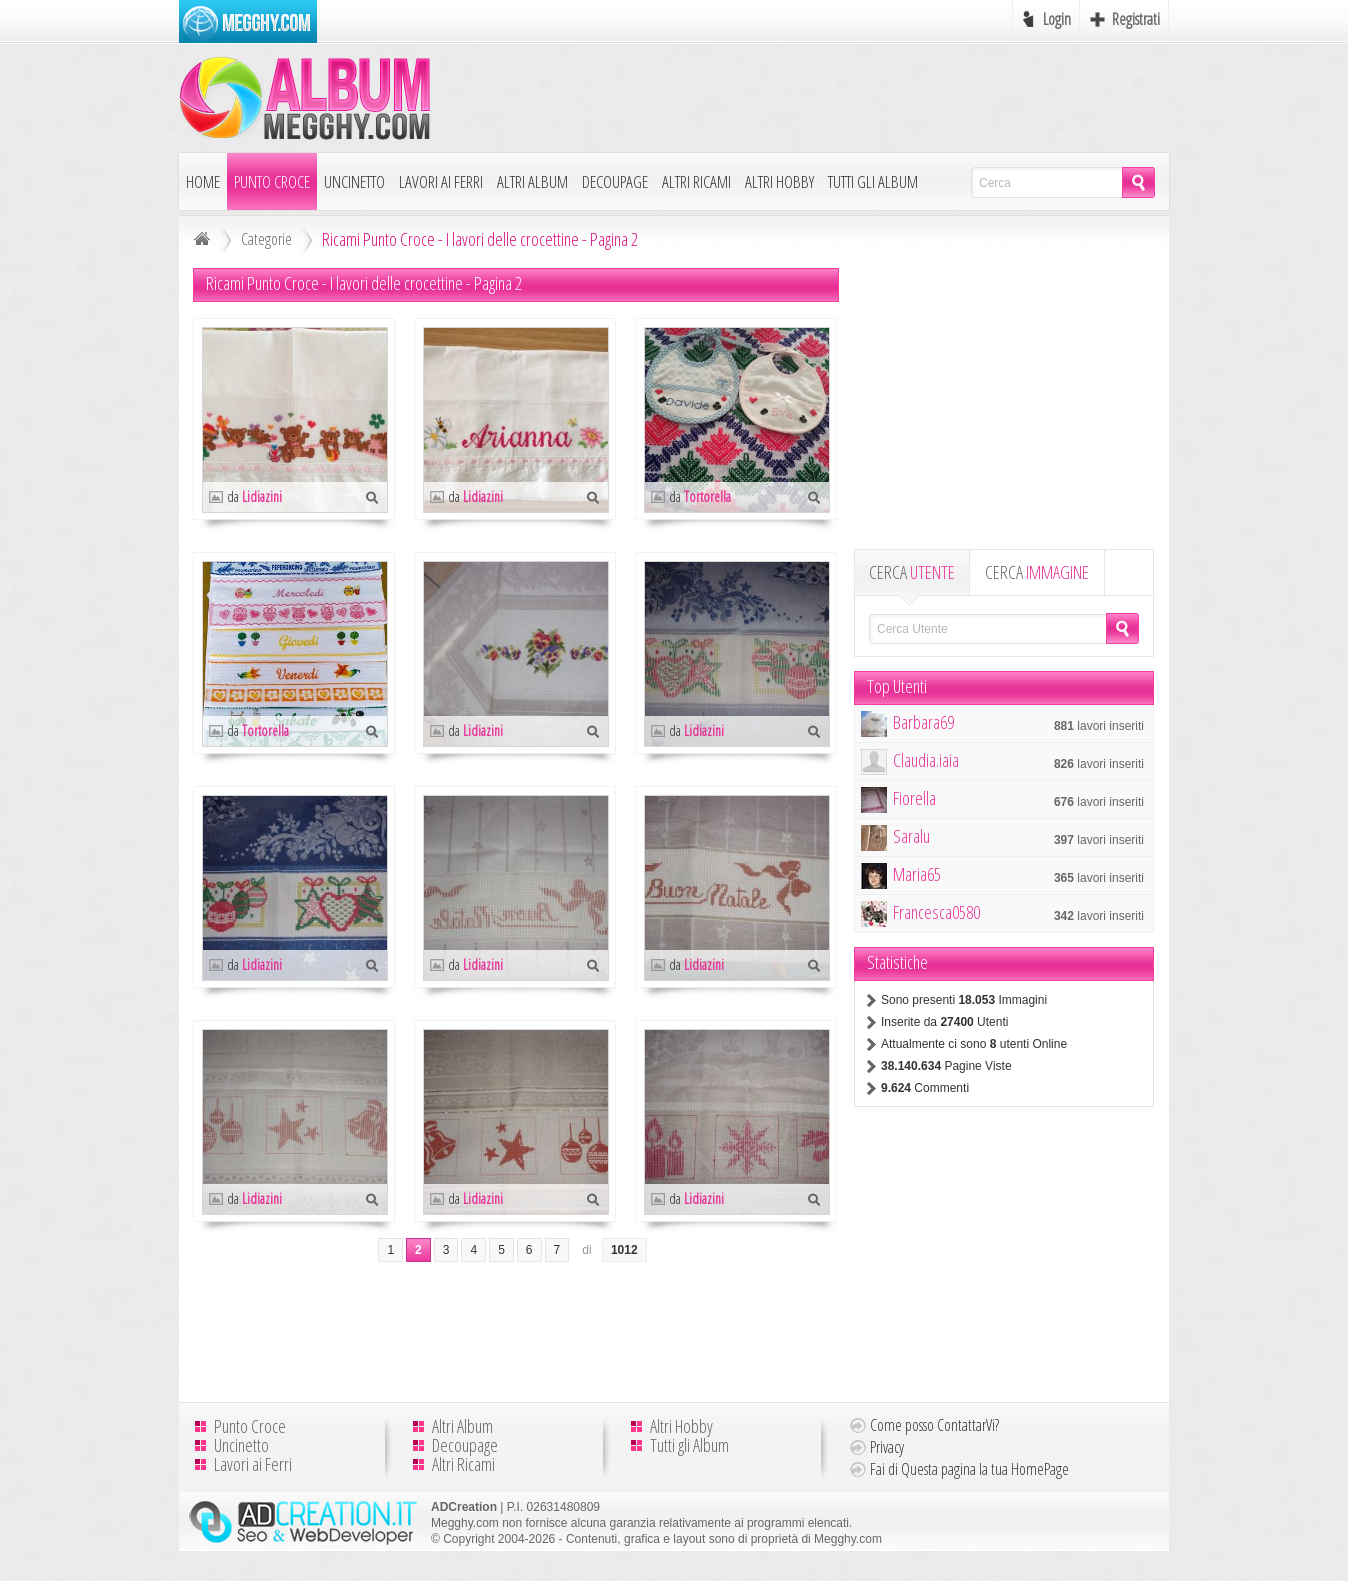  Describe the element at coordinates (262, 496) in the screenshot. I see `Lidiazini` at that location.